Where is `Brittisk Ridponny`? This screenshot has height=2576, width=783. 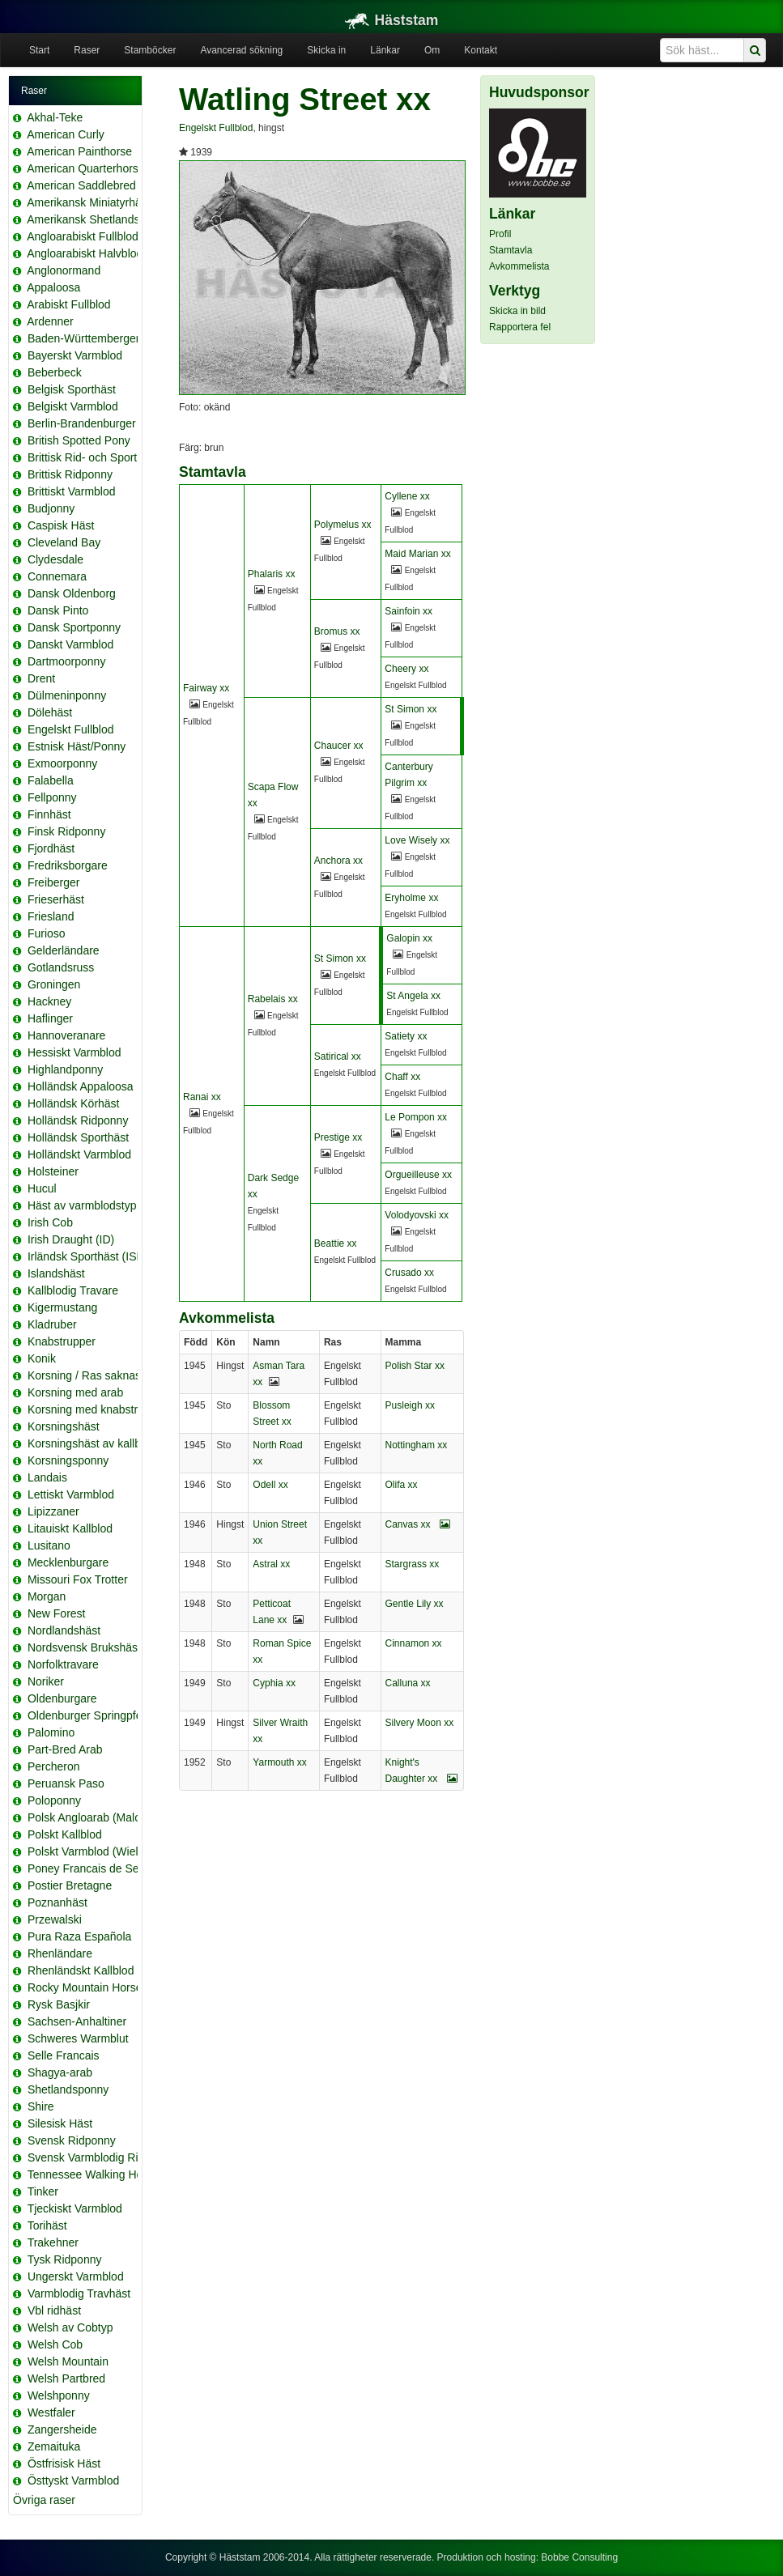
Brittisk Ridponny is located at coordinates (70, 474).